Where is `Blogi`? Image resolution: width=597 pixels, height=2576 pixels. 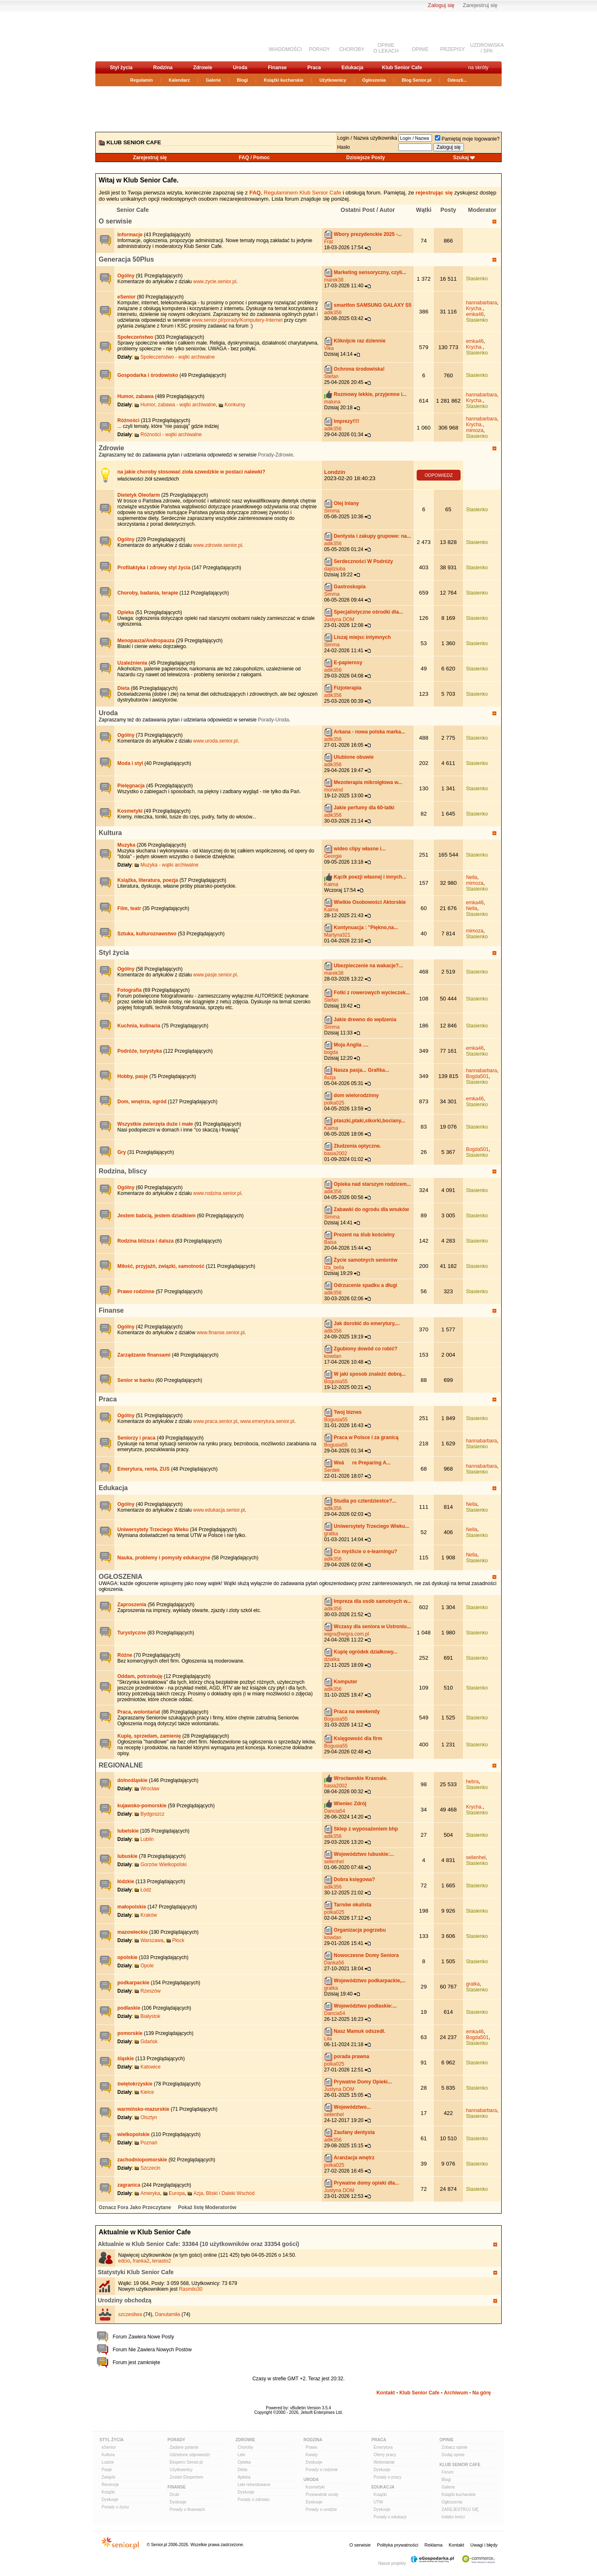 Blogi is located at coordinates (242, 80).